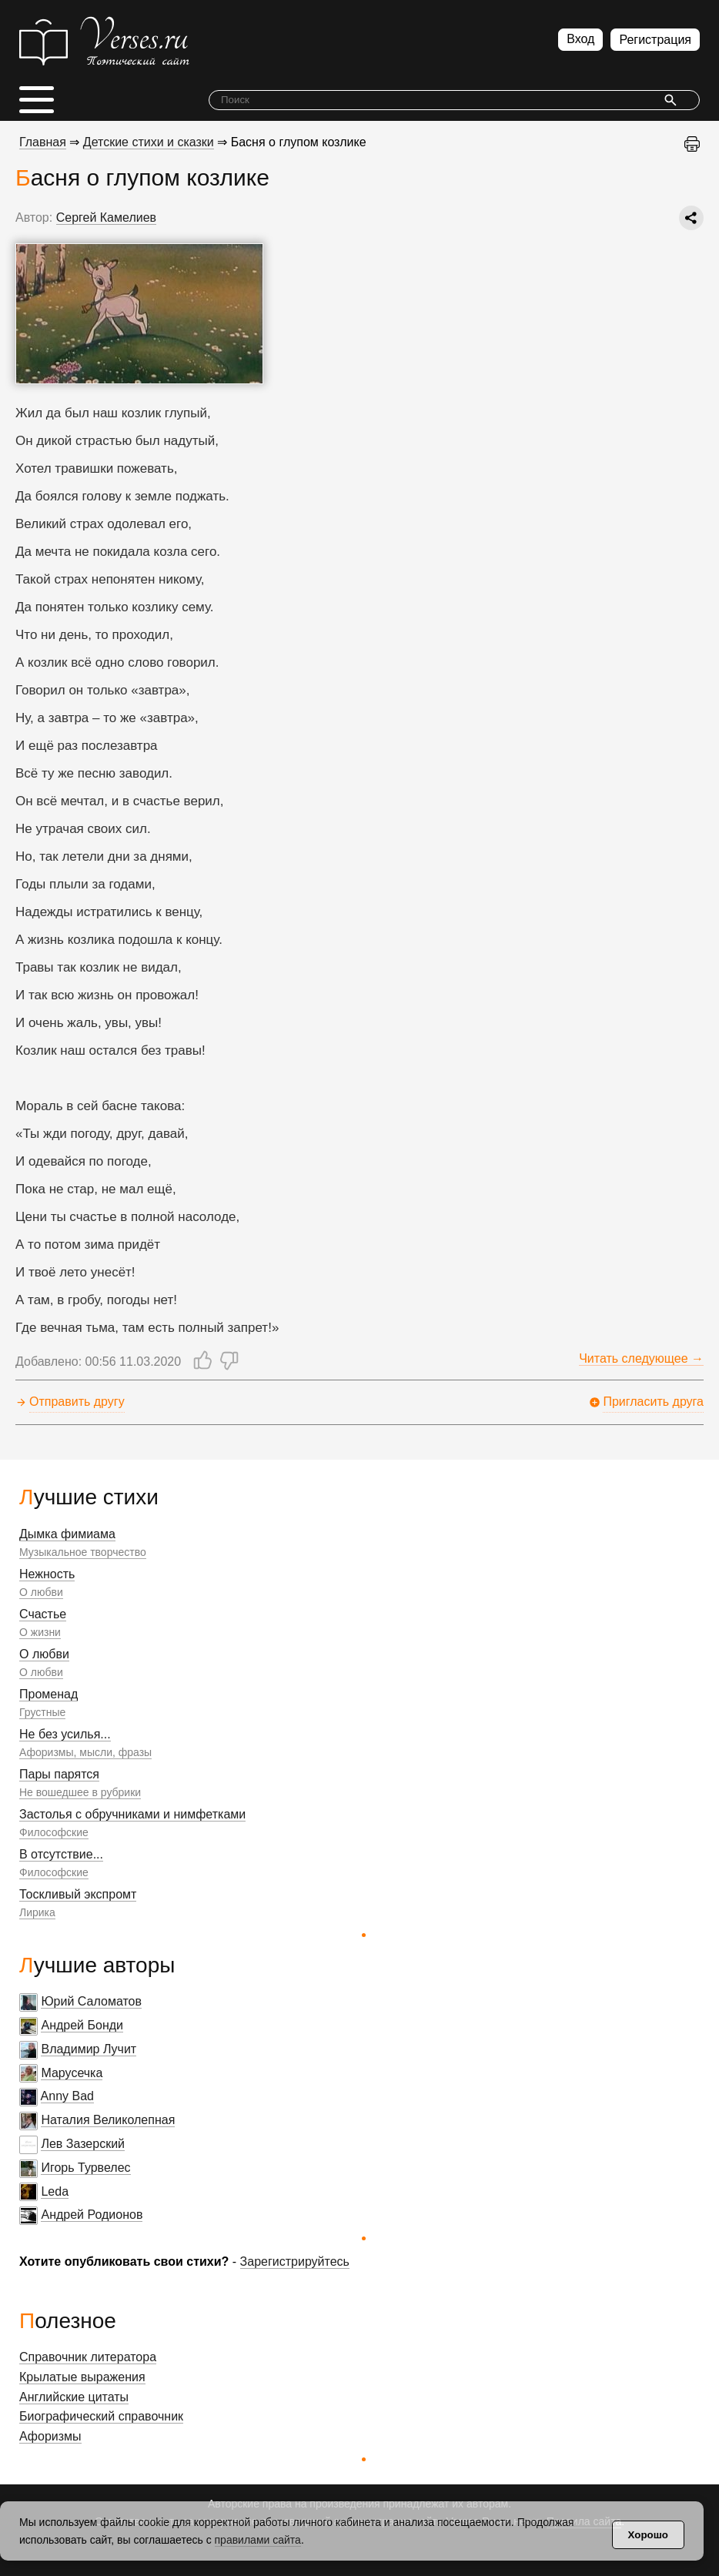 The height and width of the screenshot is (2576, 719). What do you see at coordinates (258, 2540) in the screenshot?
I see `правилами сайта` at bounding box center [258, 2540].